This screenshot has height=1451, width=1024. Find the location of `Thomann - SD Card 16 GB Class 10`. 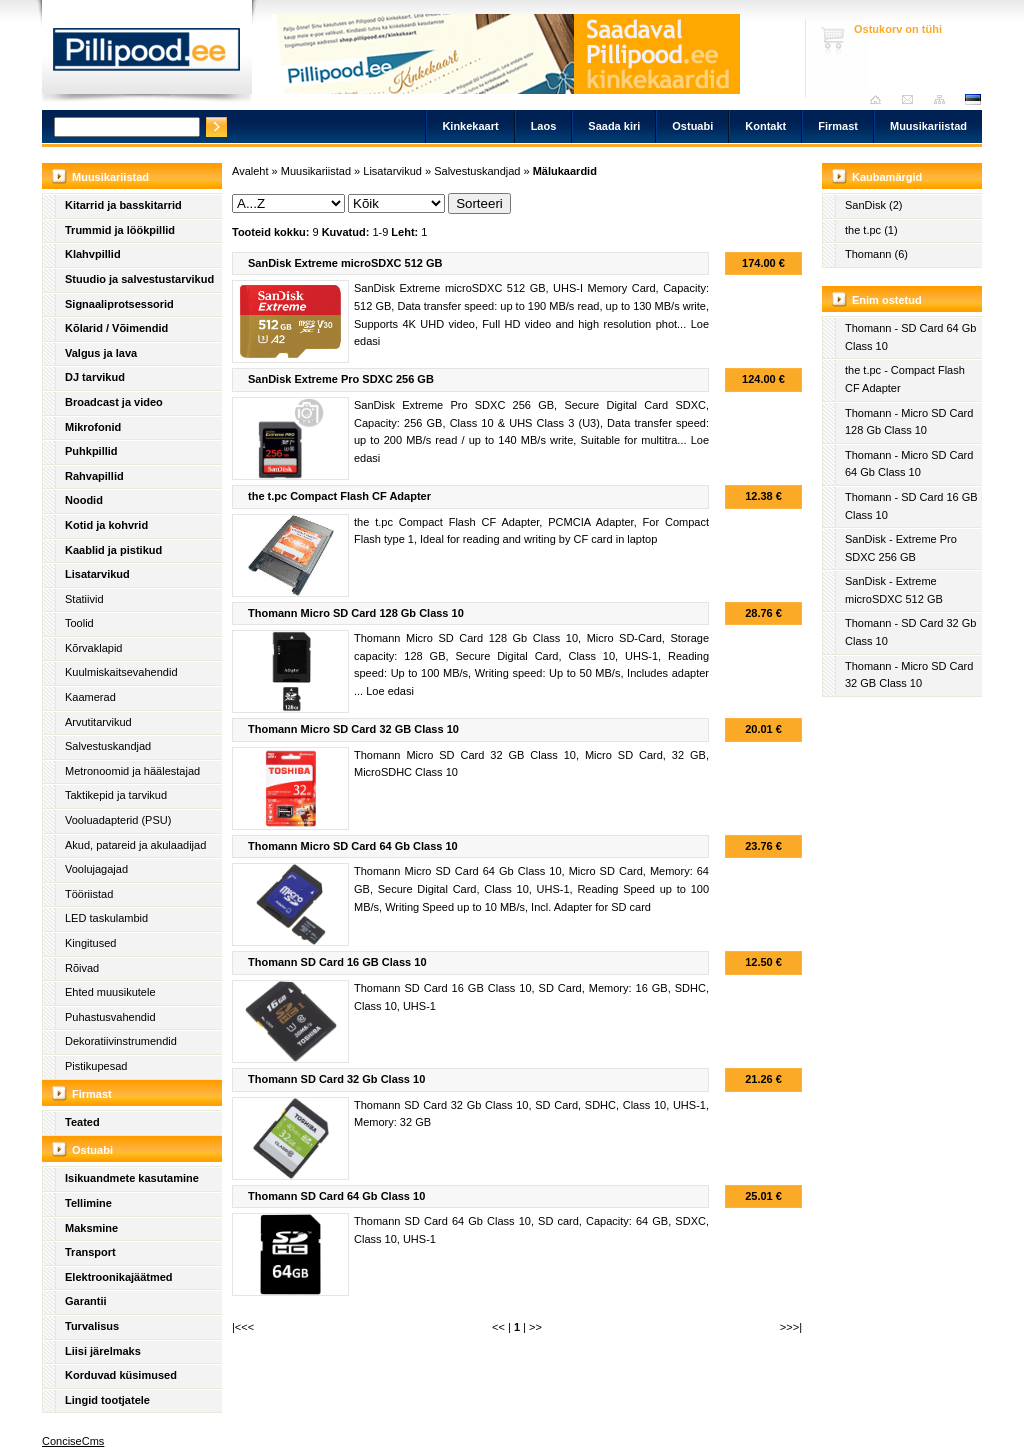

Thomann - SD Card 16 GB Class 10 is located at coordinates (911, 506).